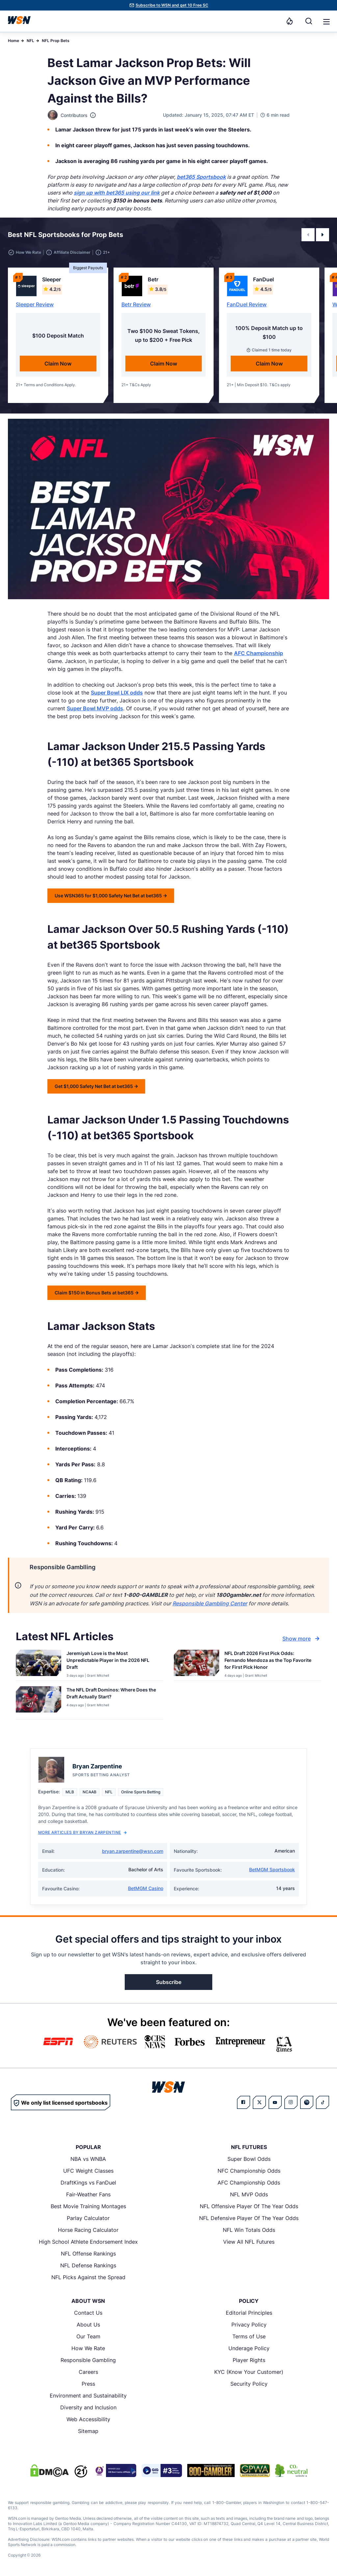 Image resolution: width=337 pixels, height=2576 pixels. Describe the element at coordinates (88, 2241) in the screenshot. I see `High School Athlete Endorsement Index` at that location.